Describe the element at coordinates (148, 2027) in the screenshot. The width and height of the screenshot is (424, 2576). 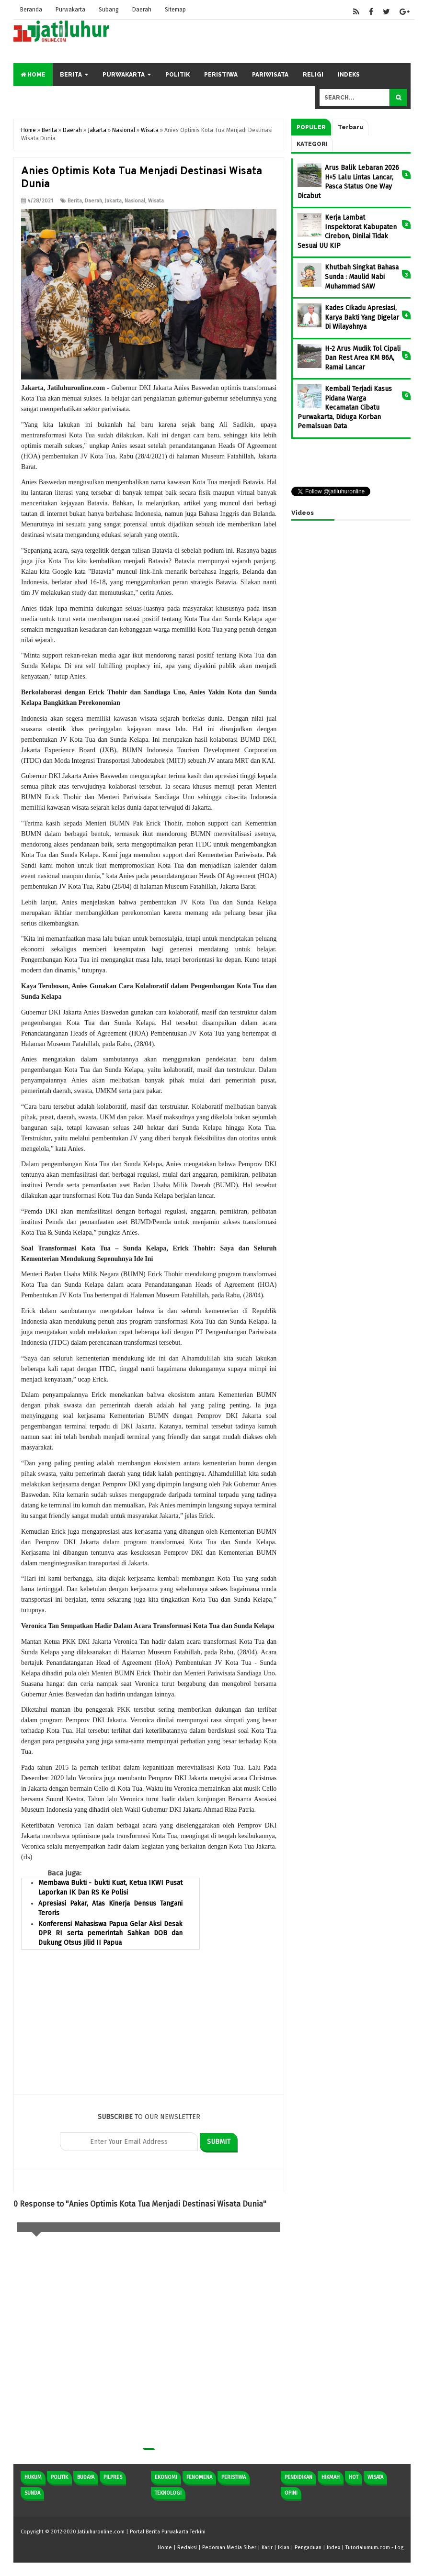
I see `[Advertisement]` at that location.